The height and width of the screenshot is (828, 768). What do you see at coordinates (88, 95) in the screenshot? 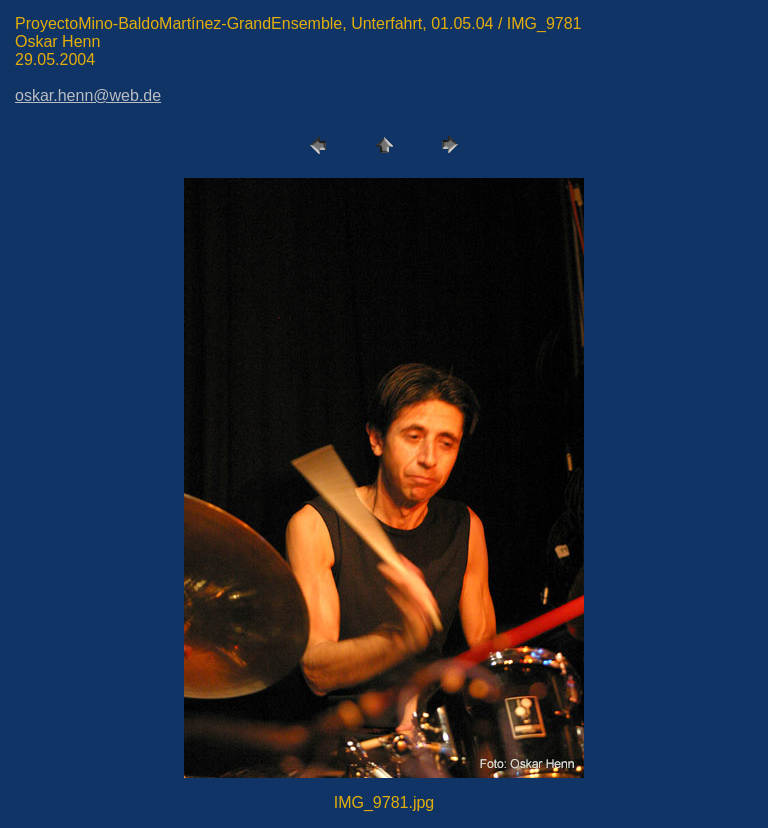
I see `oskar.henn@web.de` at bounding box center [88, 95].